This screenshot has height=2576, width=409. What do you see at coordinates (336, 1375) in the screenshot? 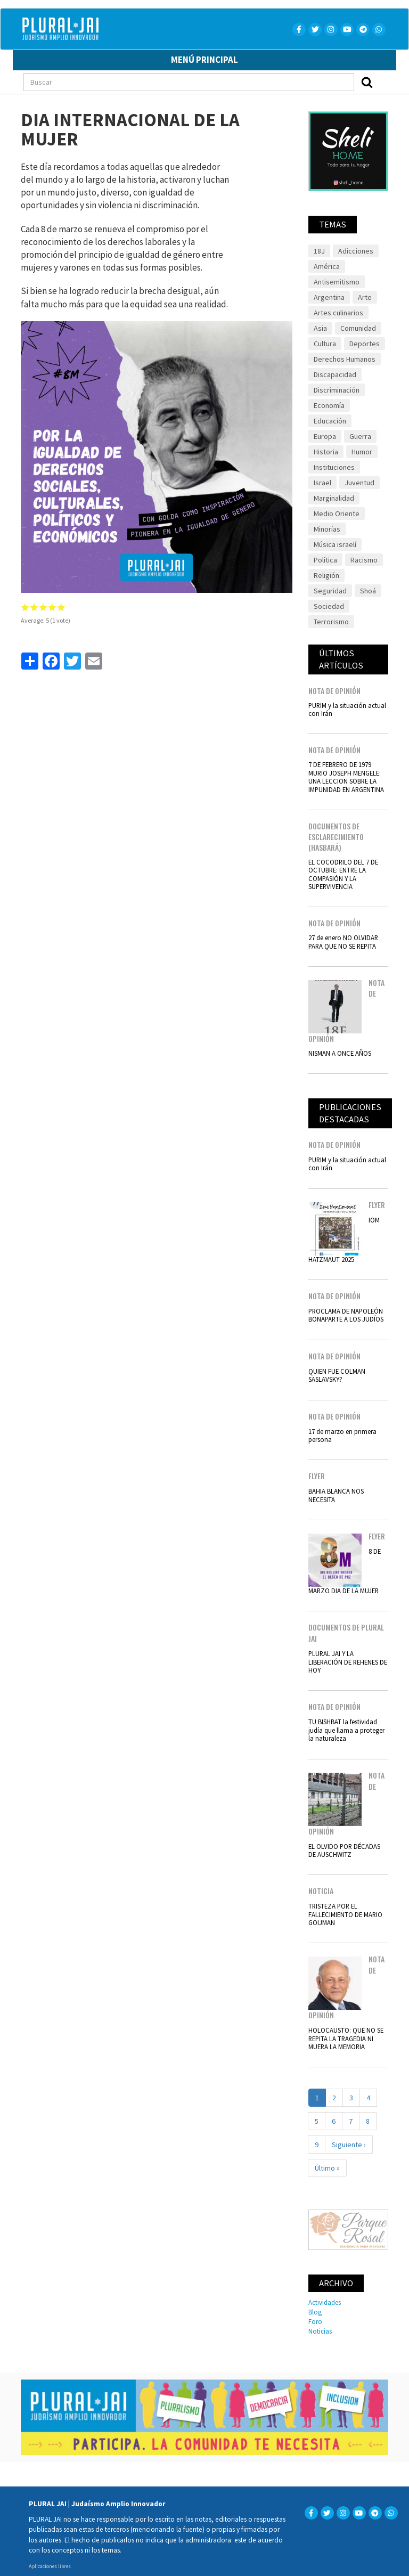
I see `QUIEN FUE COLMAN SASLAVSKY?` at bounding box center [336, 1375].